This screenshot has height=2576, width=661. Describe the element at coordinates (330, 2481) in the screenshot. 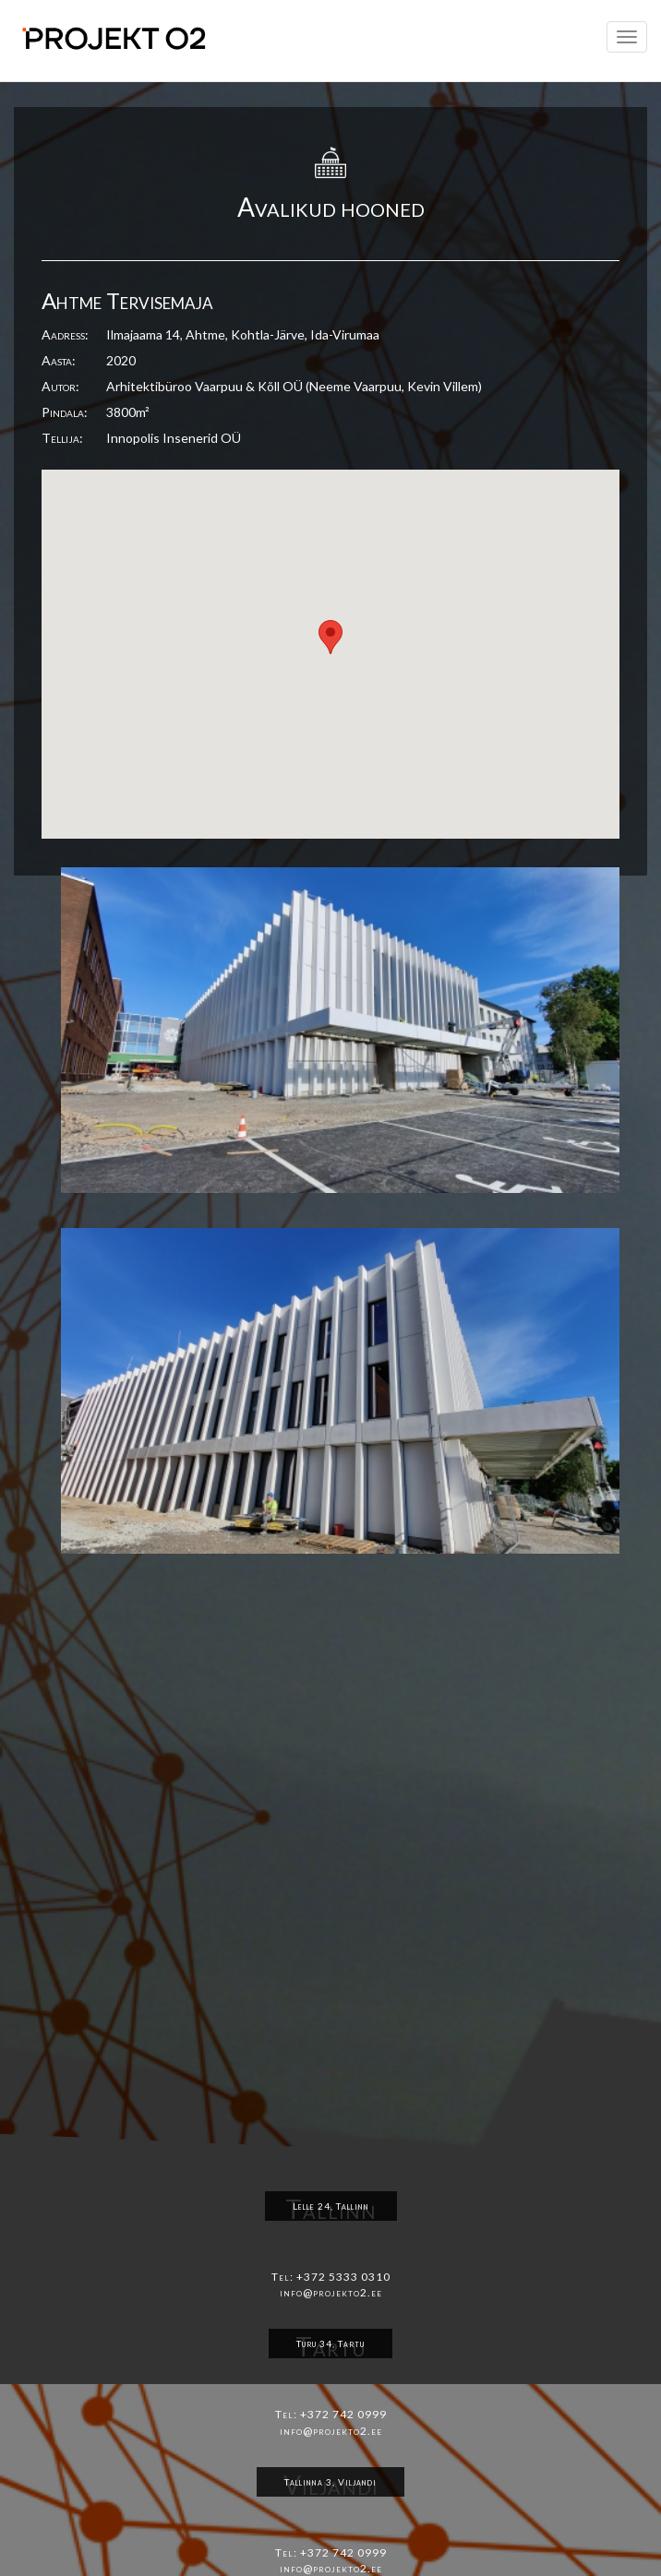

I see `Tallinna 3, Viljandi` at that location.